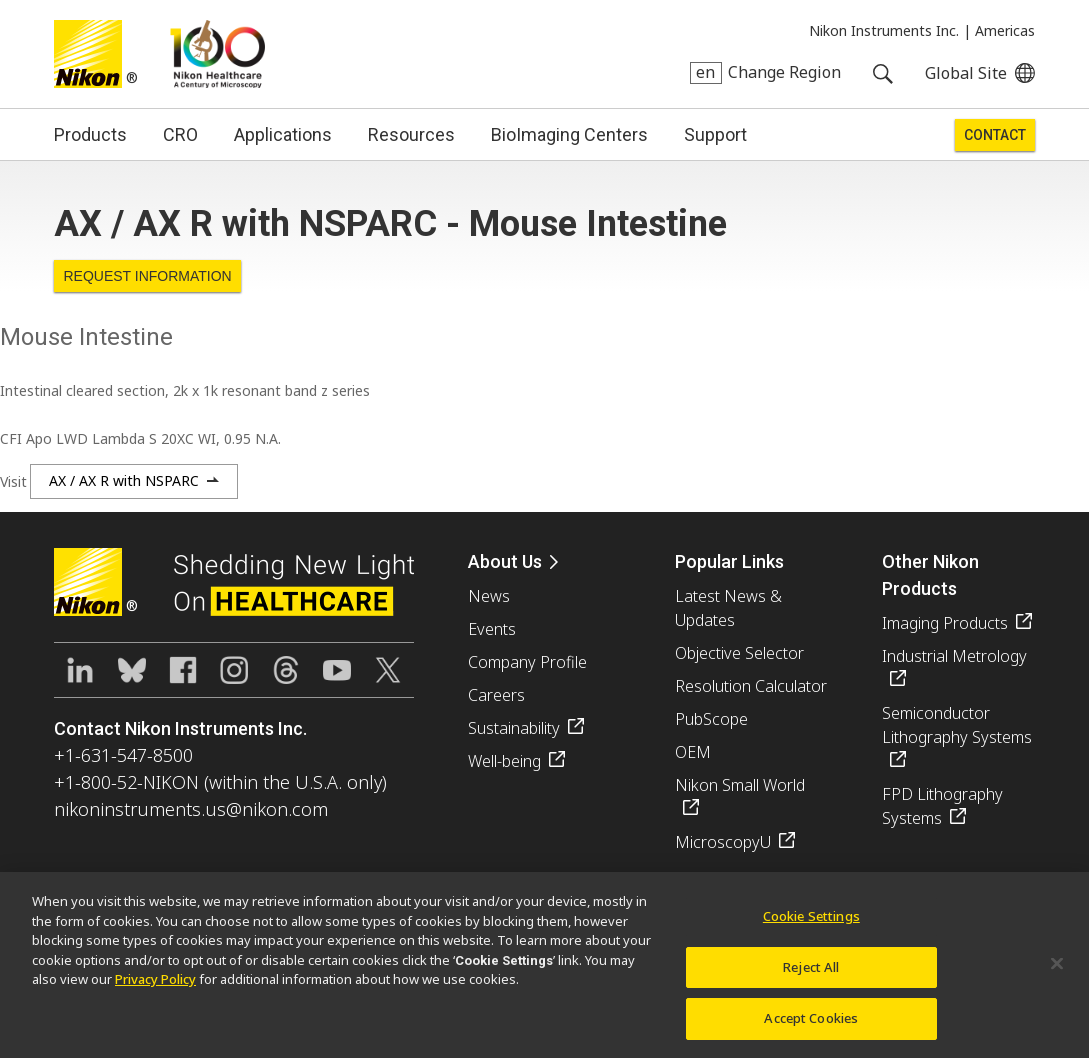  What do you see at coordinates (527, 662) in the screenshot?
I see `Company Profile` at bounding box center [527, 662].